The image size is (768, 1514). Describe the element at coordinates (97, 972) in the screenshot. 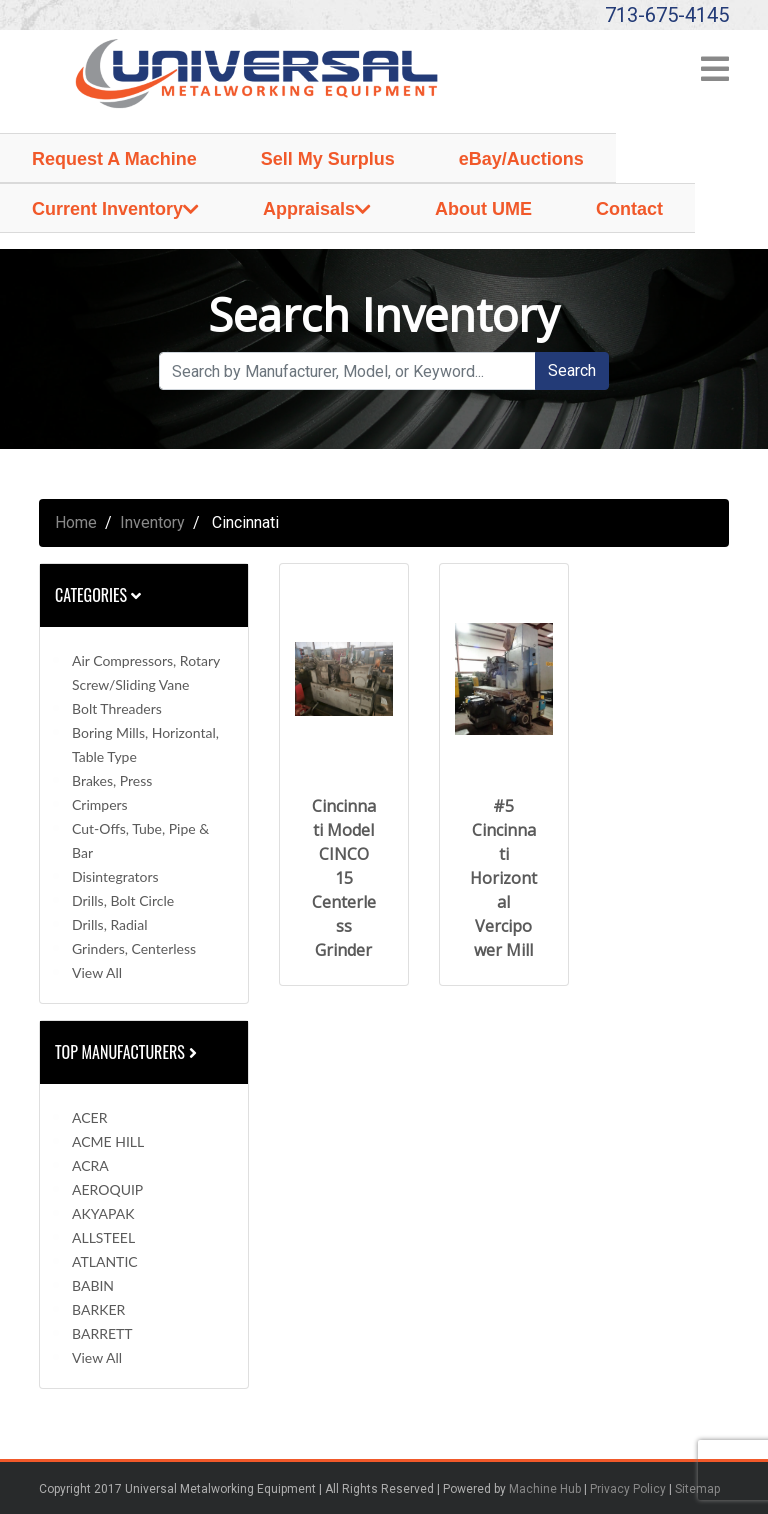

I see `View All [button]` at that location.